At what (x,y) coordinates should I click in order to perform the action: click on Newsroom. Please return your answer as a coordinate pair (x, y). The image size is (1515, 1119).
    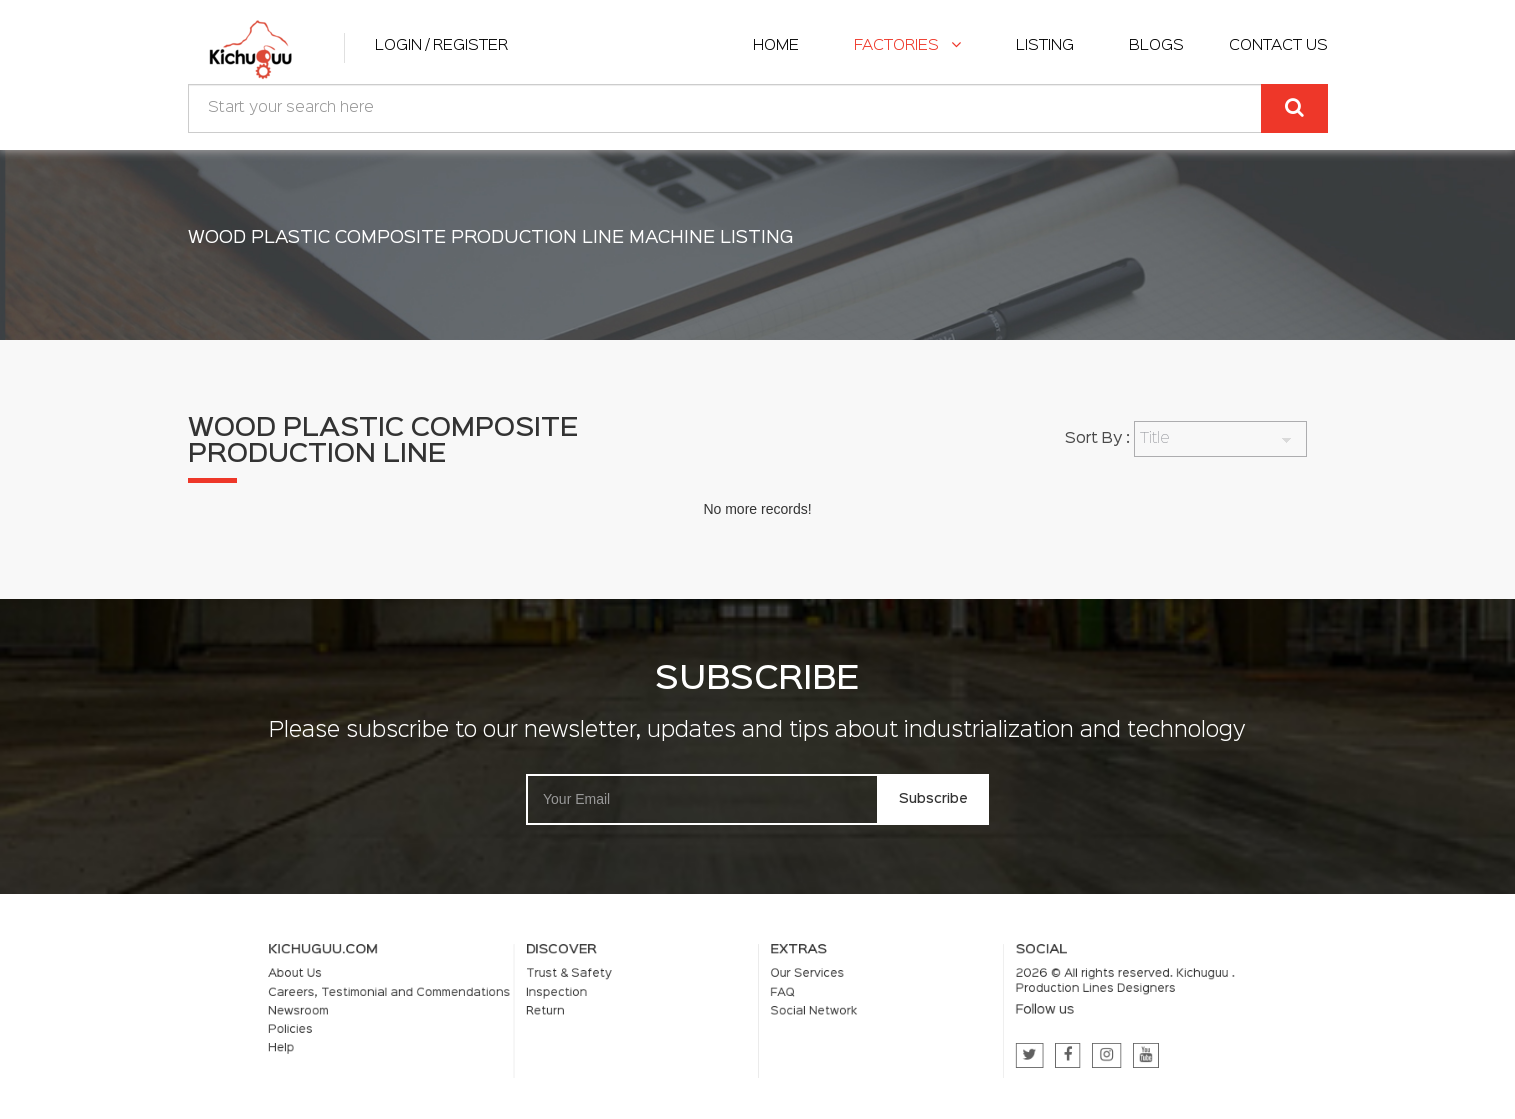
    Looking at the image, I should click on (383, 1010).